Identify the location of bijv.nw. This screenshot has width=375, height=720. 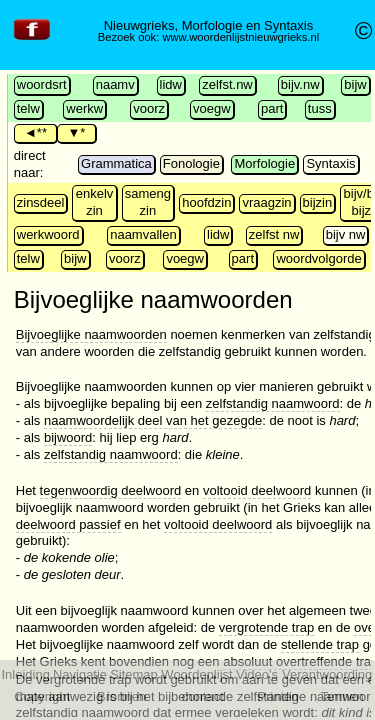
(300, 84).